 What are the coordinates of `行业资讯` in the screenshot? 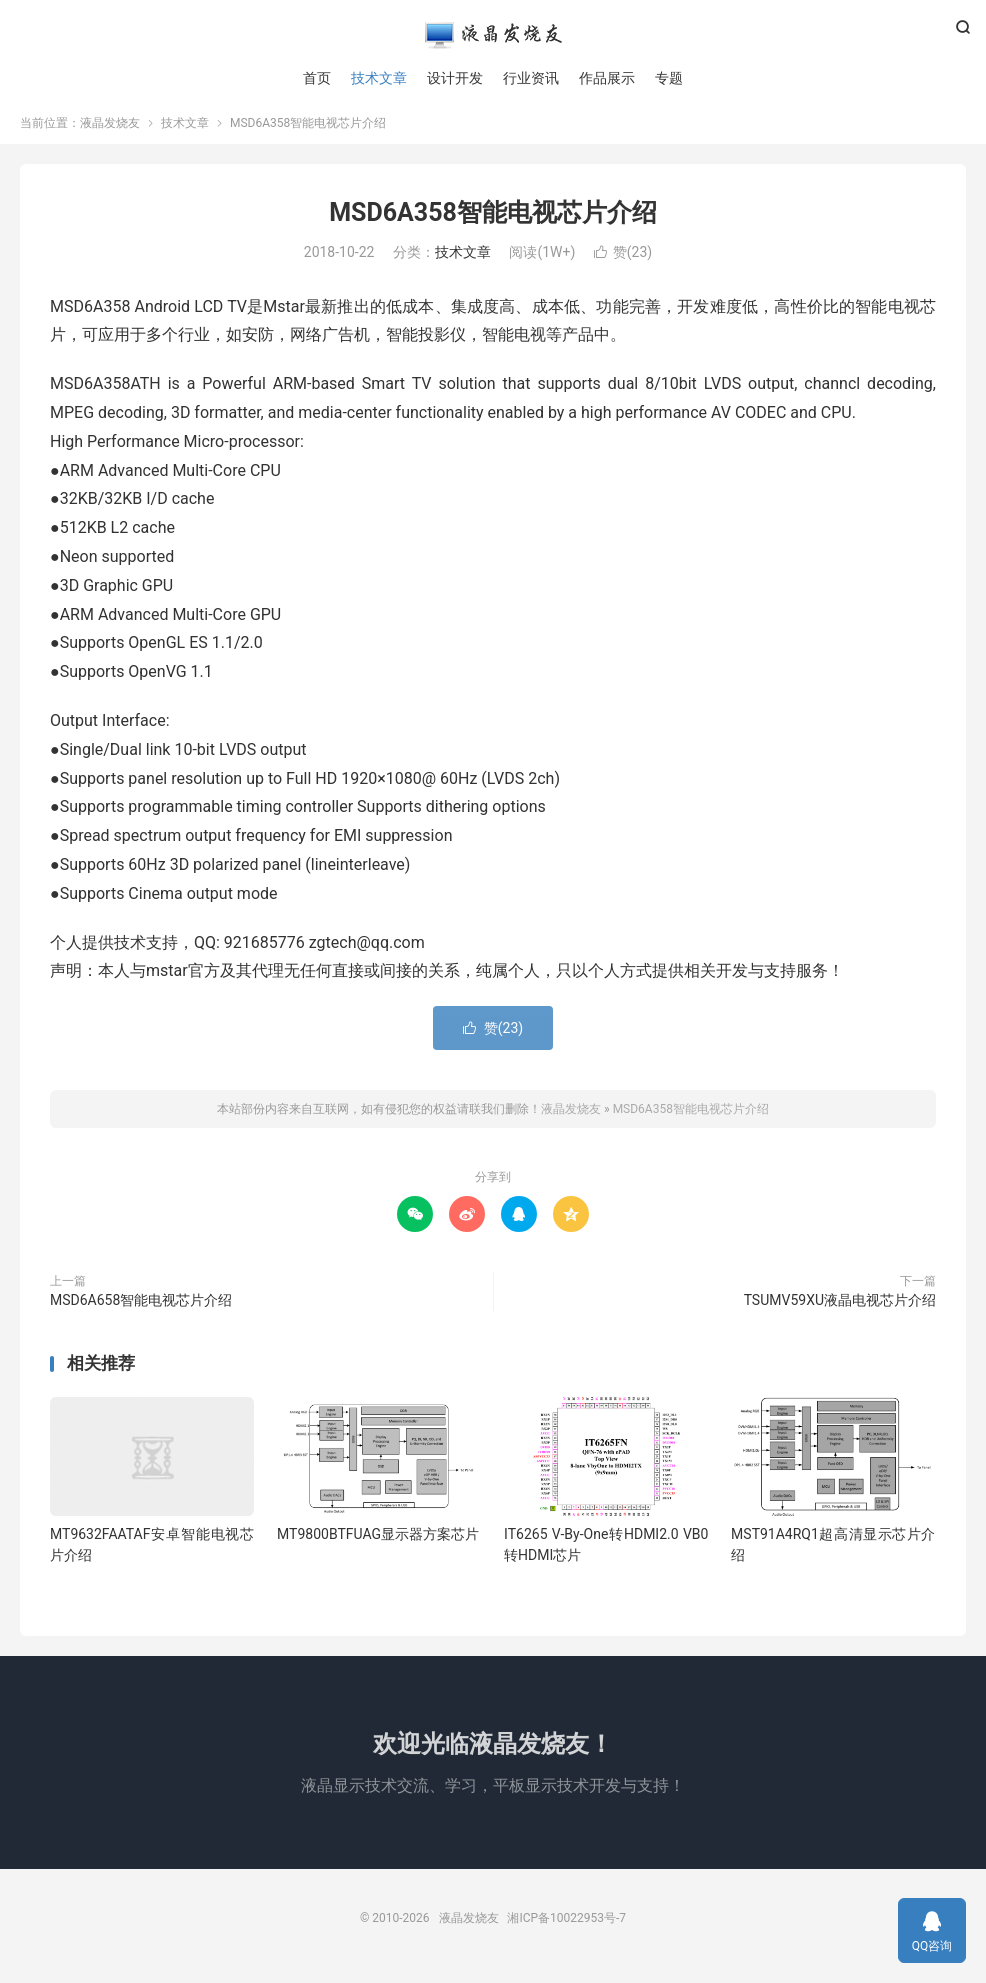 It's located at (531, 80).